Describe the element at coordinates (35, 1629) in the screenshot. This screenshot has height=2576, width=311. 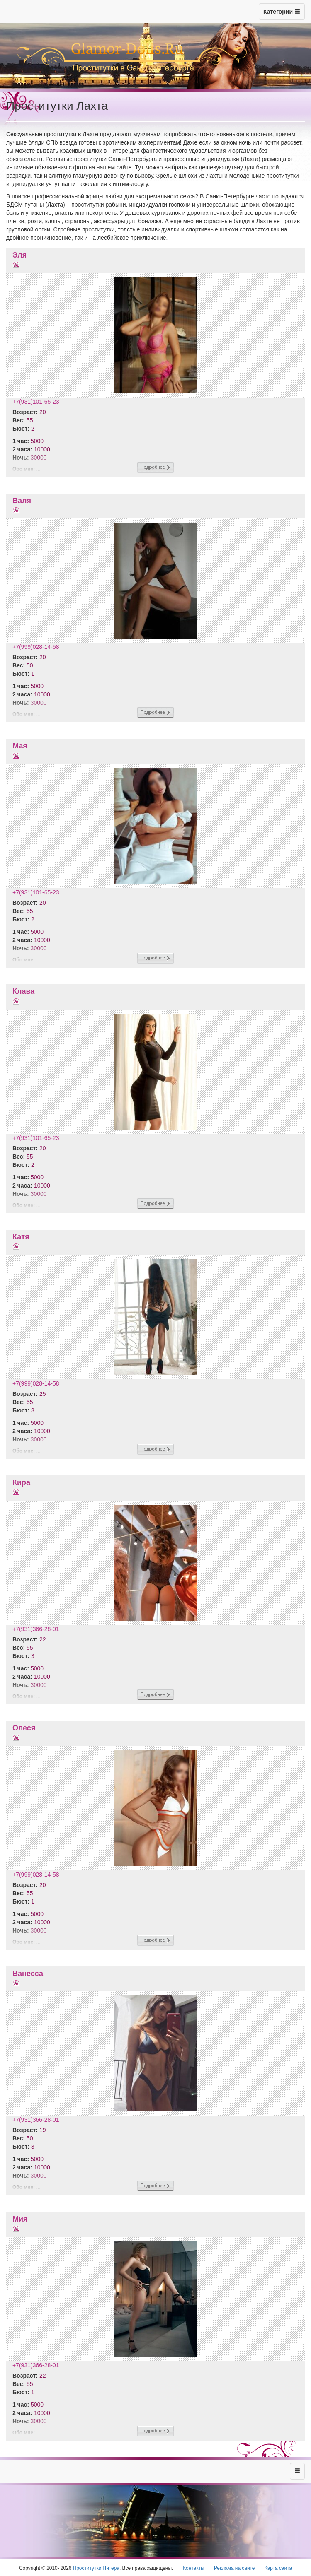
I see `+7(931)366-28-01` at that location.